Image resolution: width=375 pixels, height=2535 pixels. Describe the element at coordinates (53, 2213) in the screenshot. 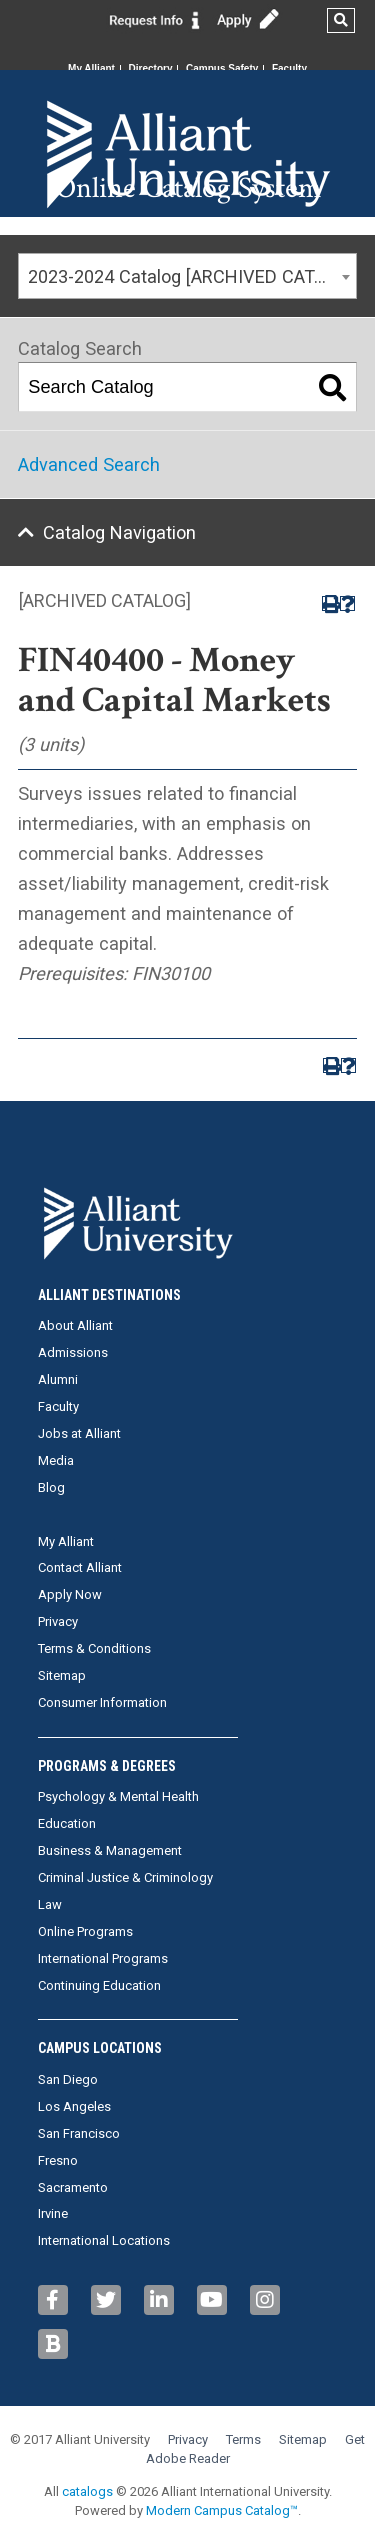

I see `Irvine` at that location.